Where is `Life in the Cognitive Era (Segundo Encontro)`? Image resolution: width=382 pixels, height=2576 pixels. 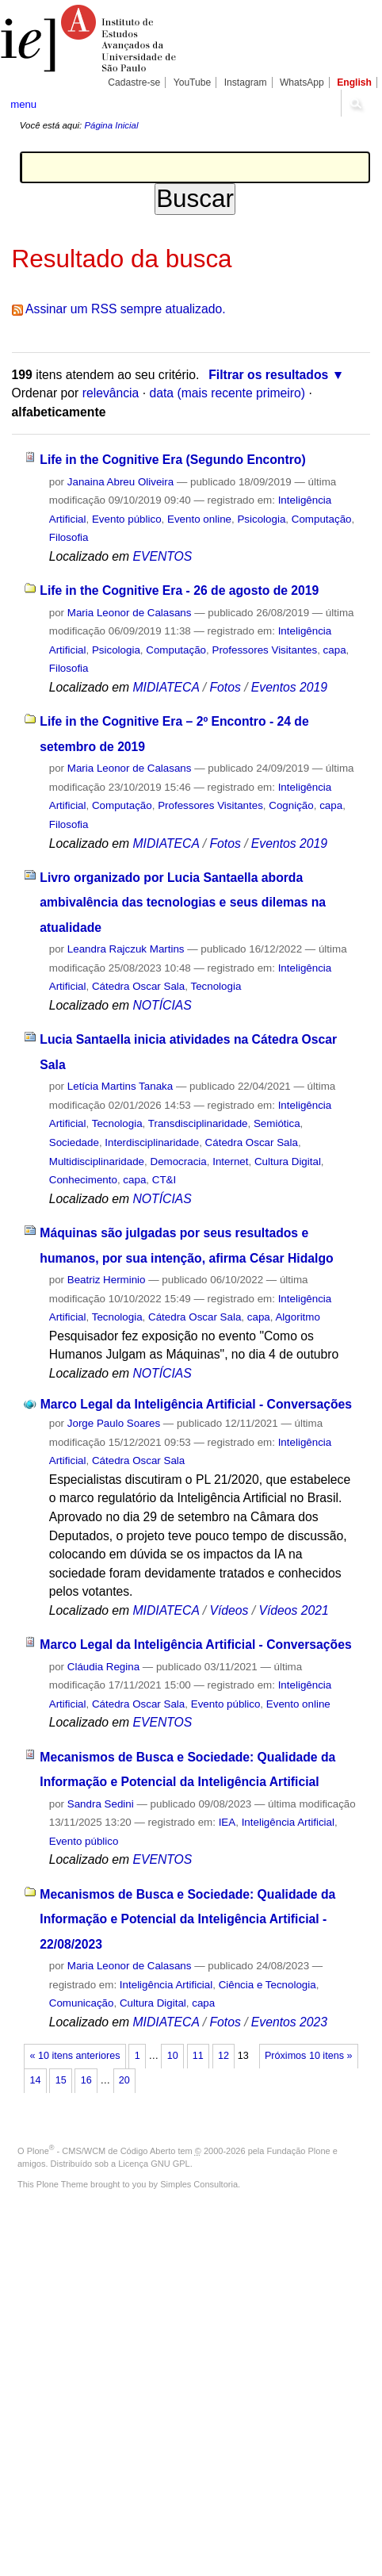
Life in the Cognitive Era (Segundo Encontro) is located at coordinates (172, 459).